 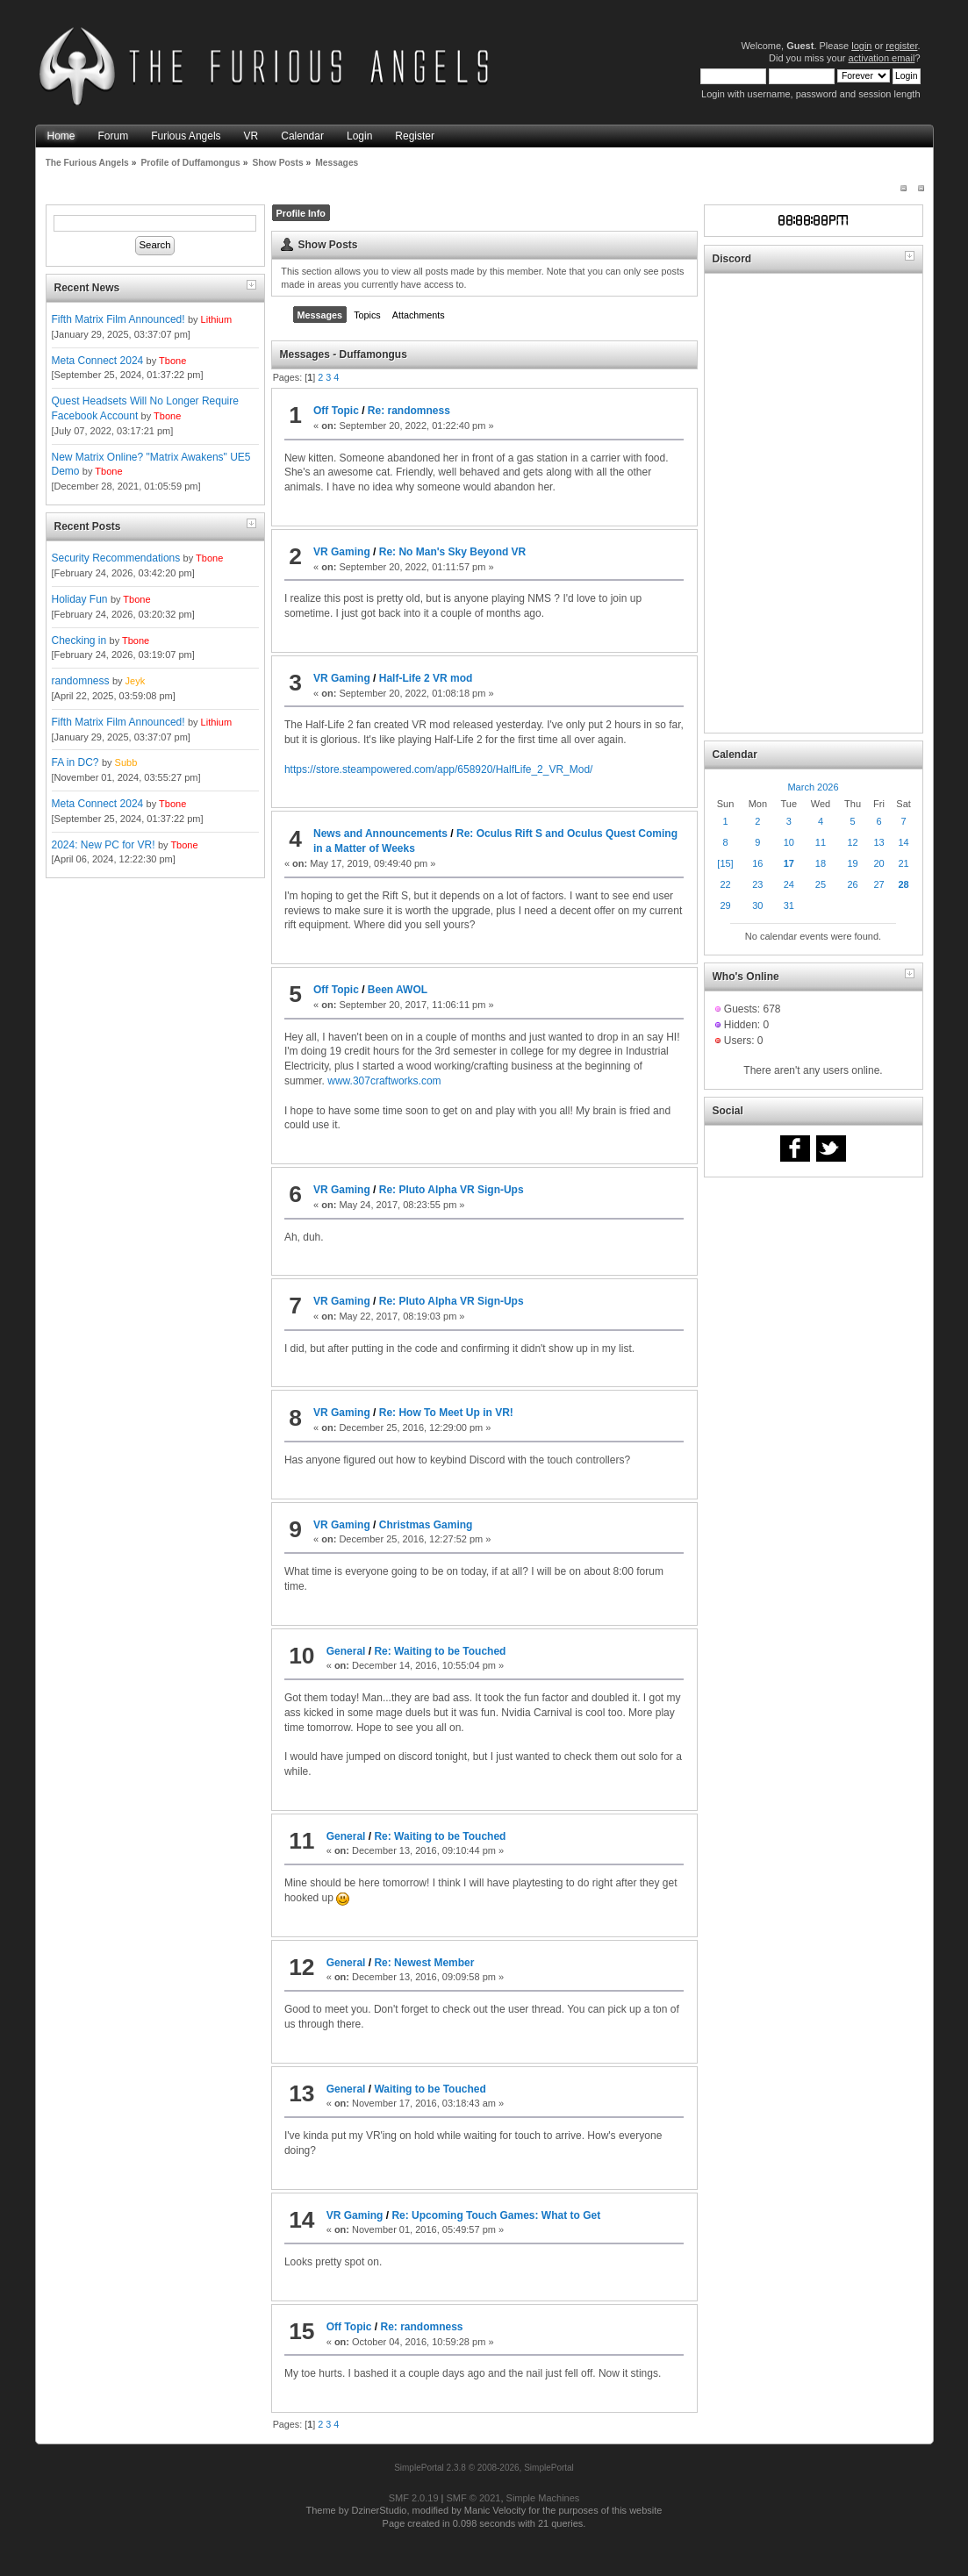 What do you see at coordinates (852, 884) in the screenshot?
I see `26` at bounding box center [852, 884].